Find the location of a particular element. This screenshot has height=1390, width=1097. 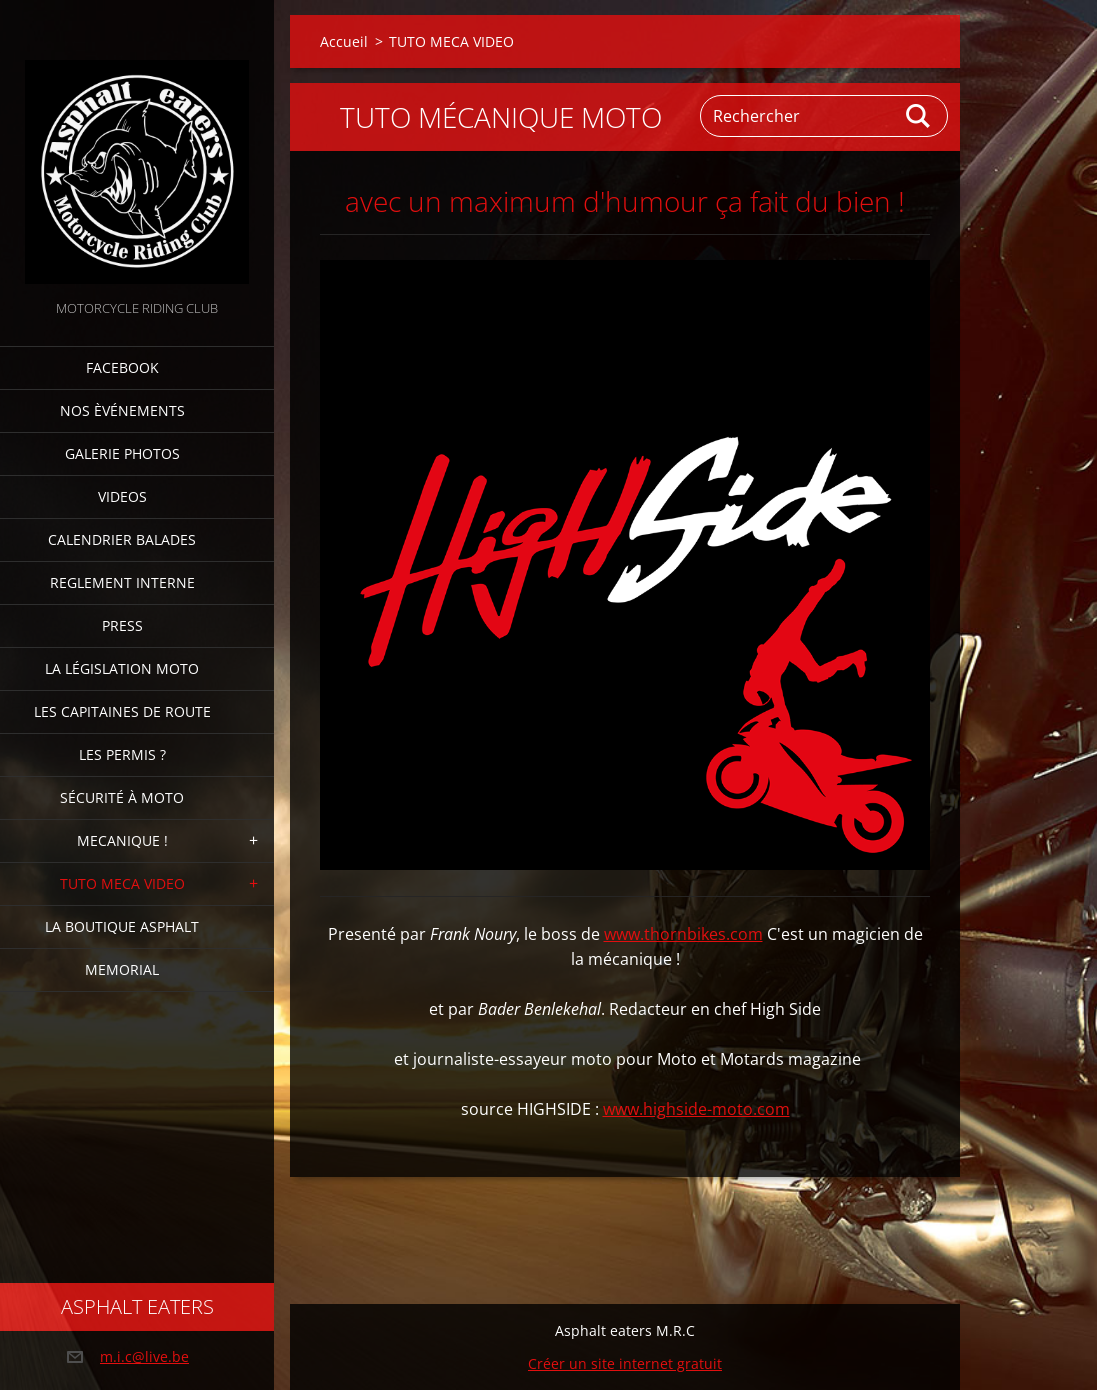

Accueil is located at coordinates (344, 41).